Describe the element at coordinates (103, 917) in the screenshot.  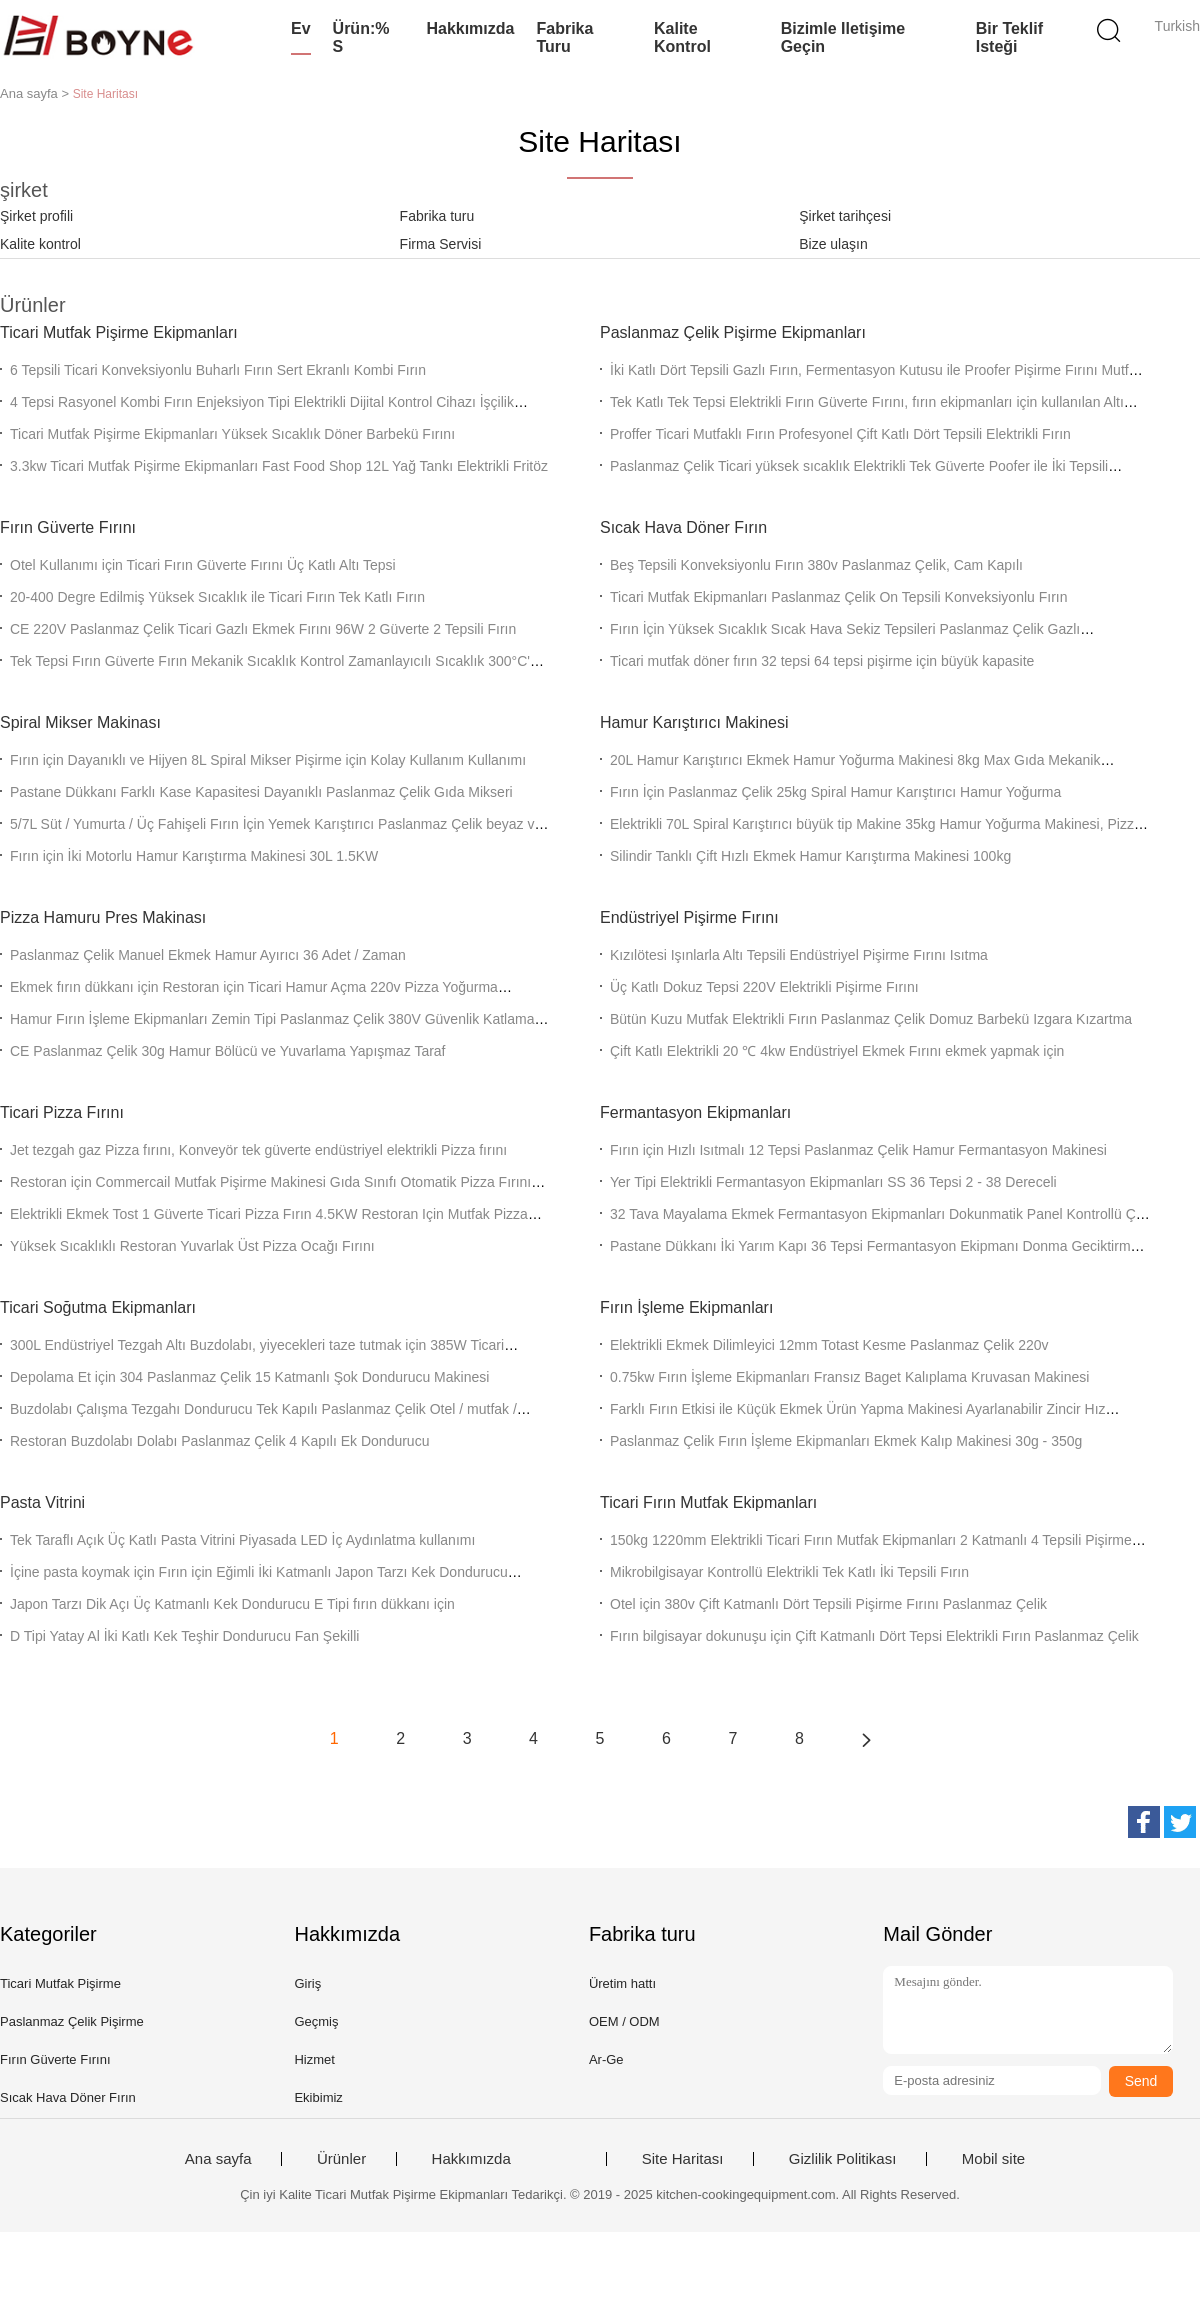
I see `Pizza Hamuru Pres Makinası` at that location.